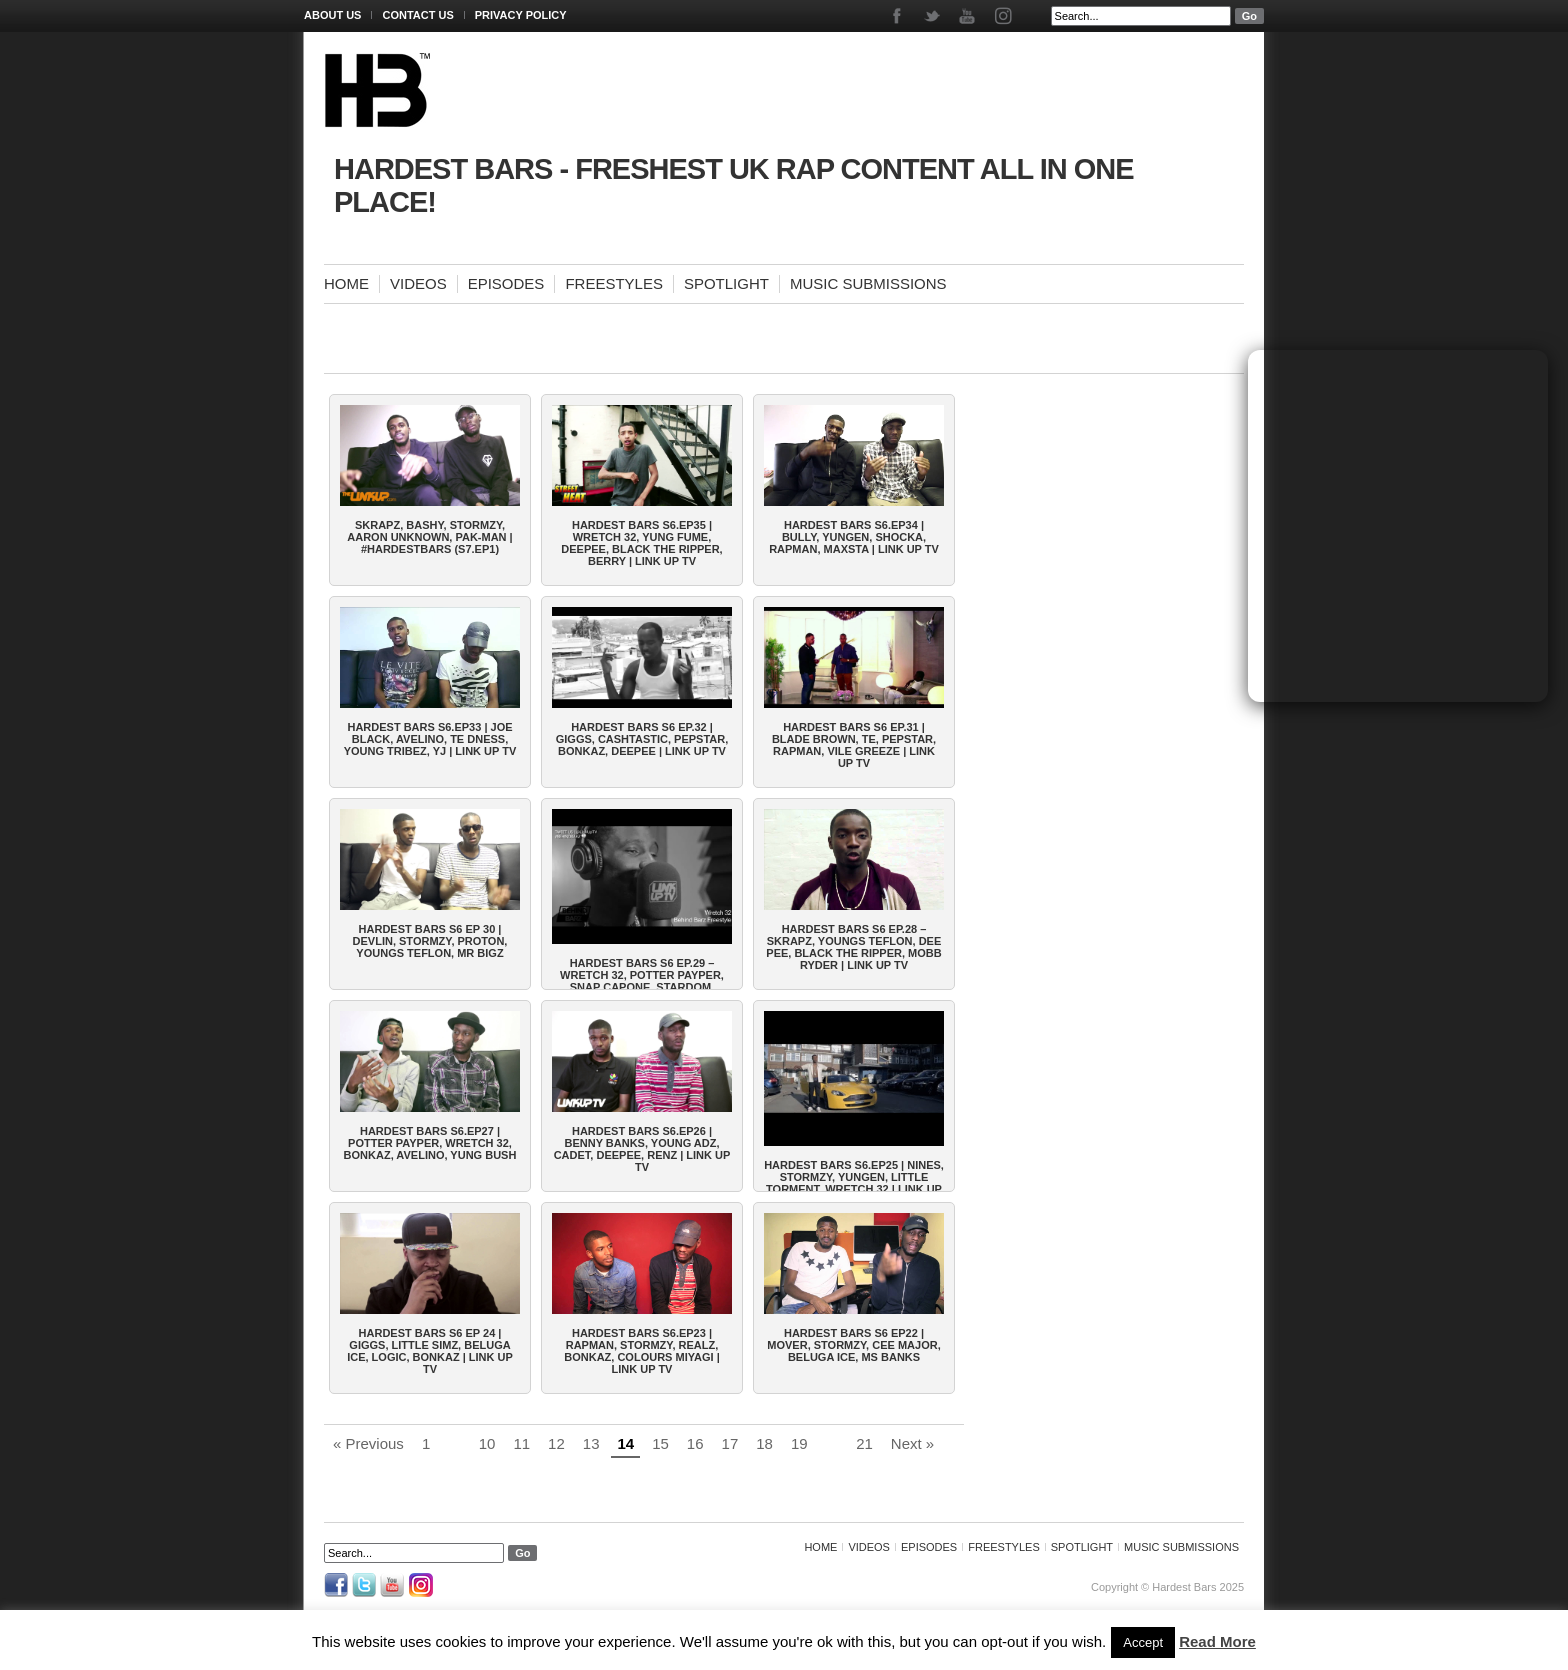 The height and width of the screenshot is (1670, 1568). Describe the element at coordinates (521, 15) in the screenshot. I see `Privacy Policy` at that location.